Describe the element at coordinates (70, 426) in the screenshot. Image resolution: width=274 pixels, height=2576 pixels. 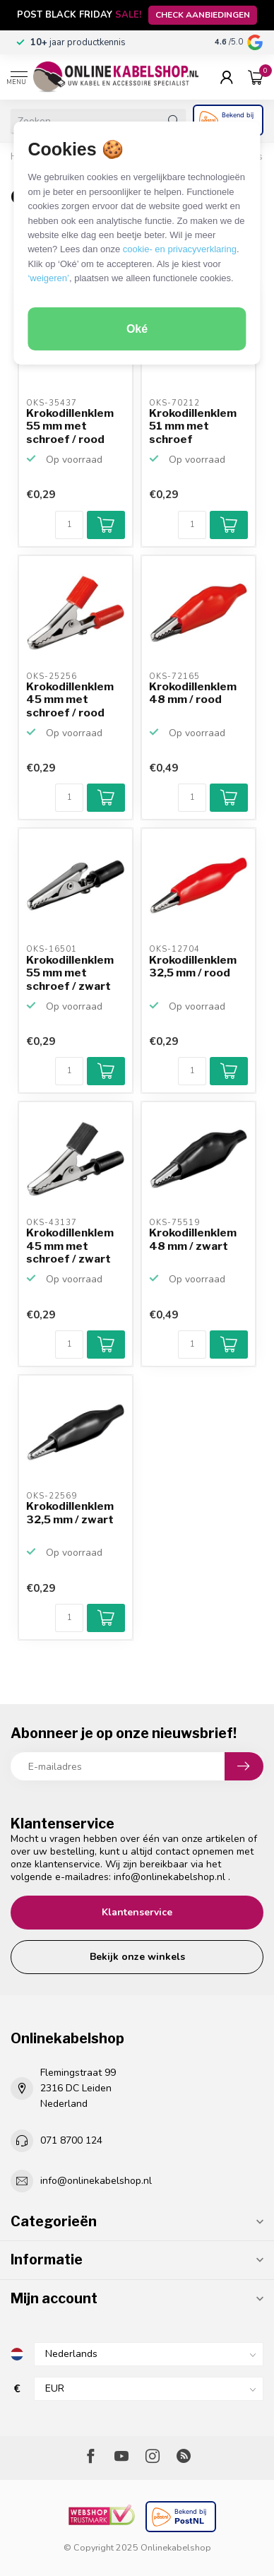
I see `Krokodillenklem 55 mm met schroef / rood` at that location.